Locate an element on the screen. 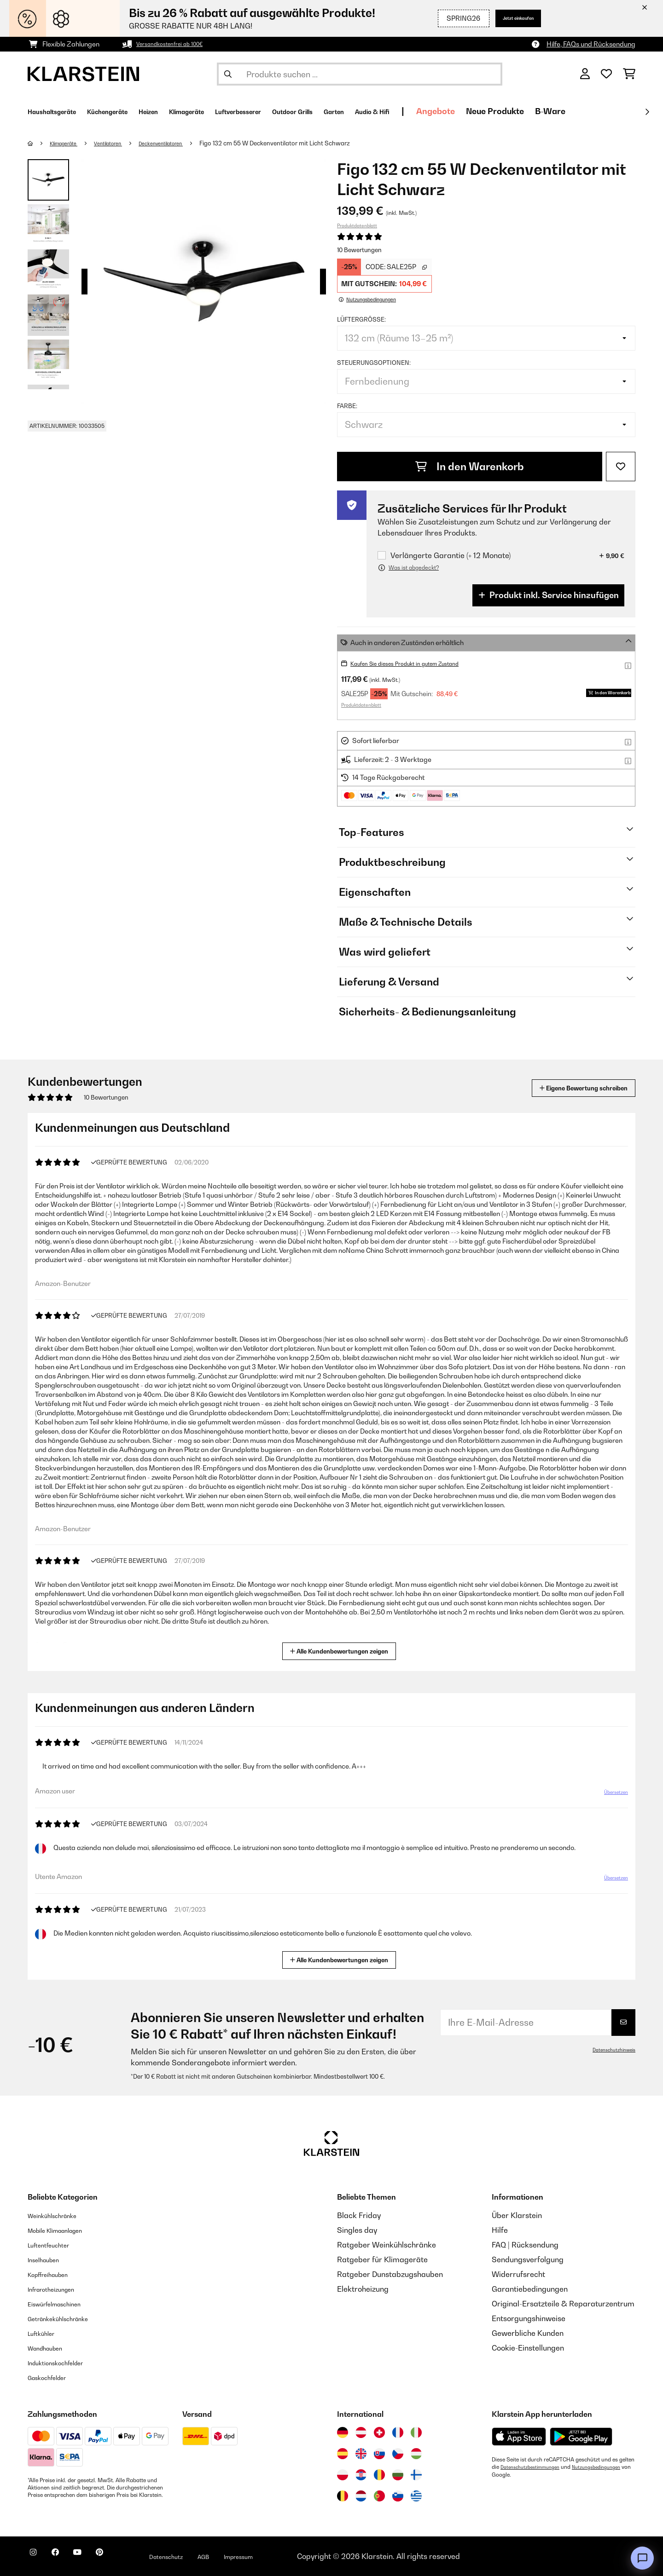 Image resolution: width=663 pixels, height=2576 pixels. Ratgeber für Klimageräte is located at coordinates (382, 2259).